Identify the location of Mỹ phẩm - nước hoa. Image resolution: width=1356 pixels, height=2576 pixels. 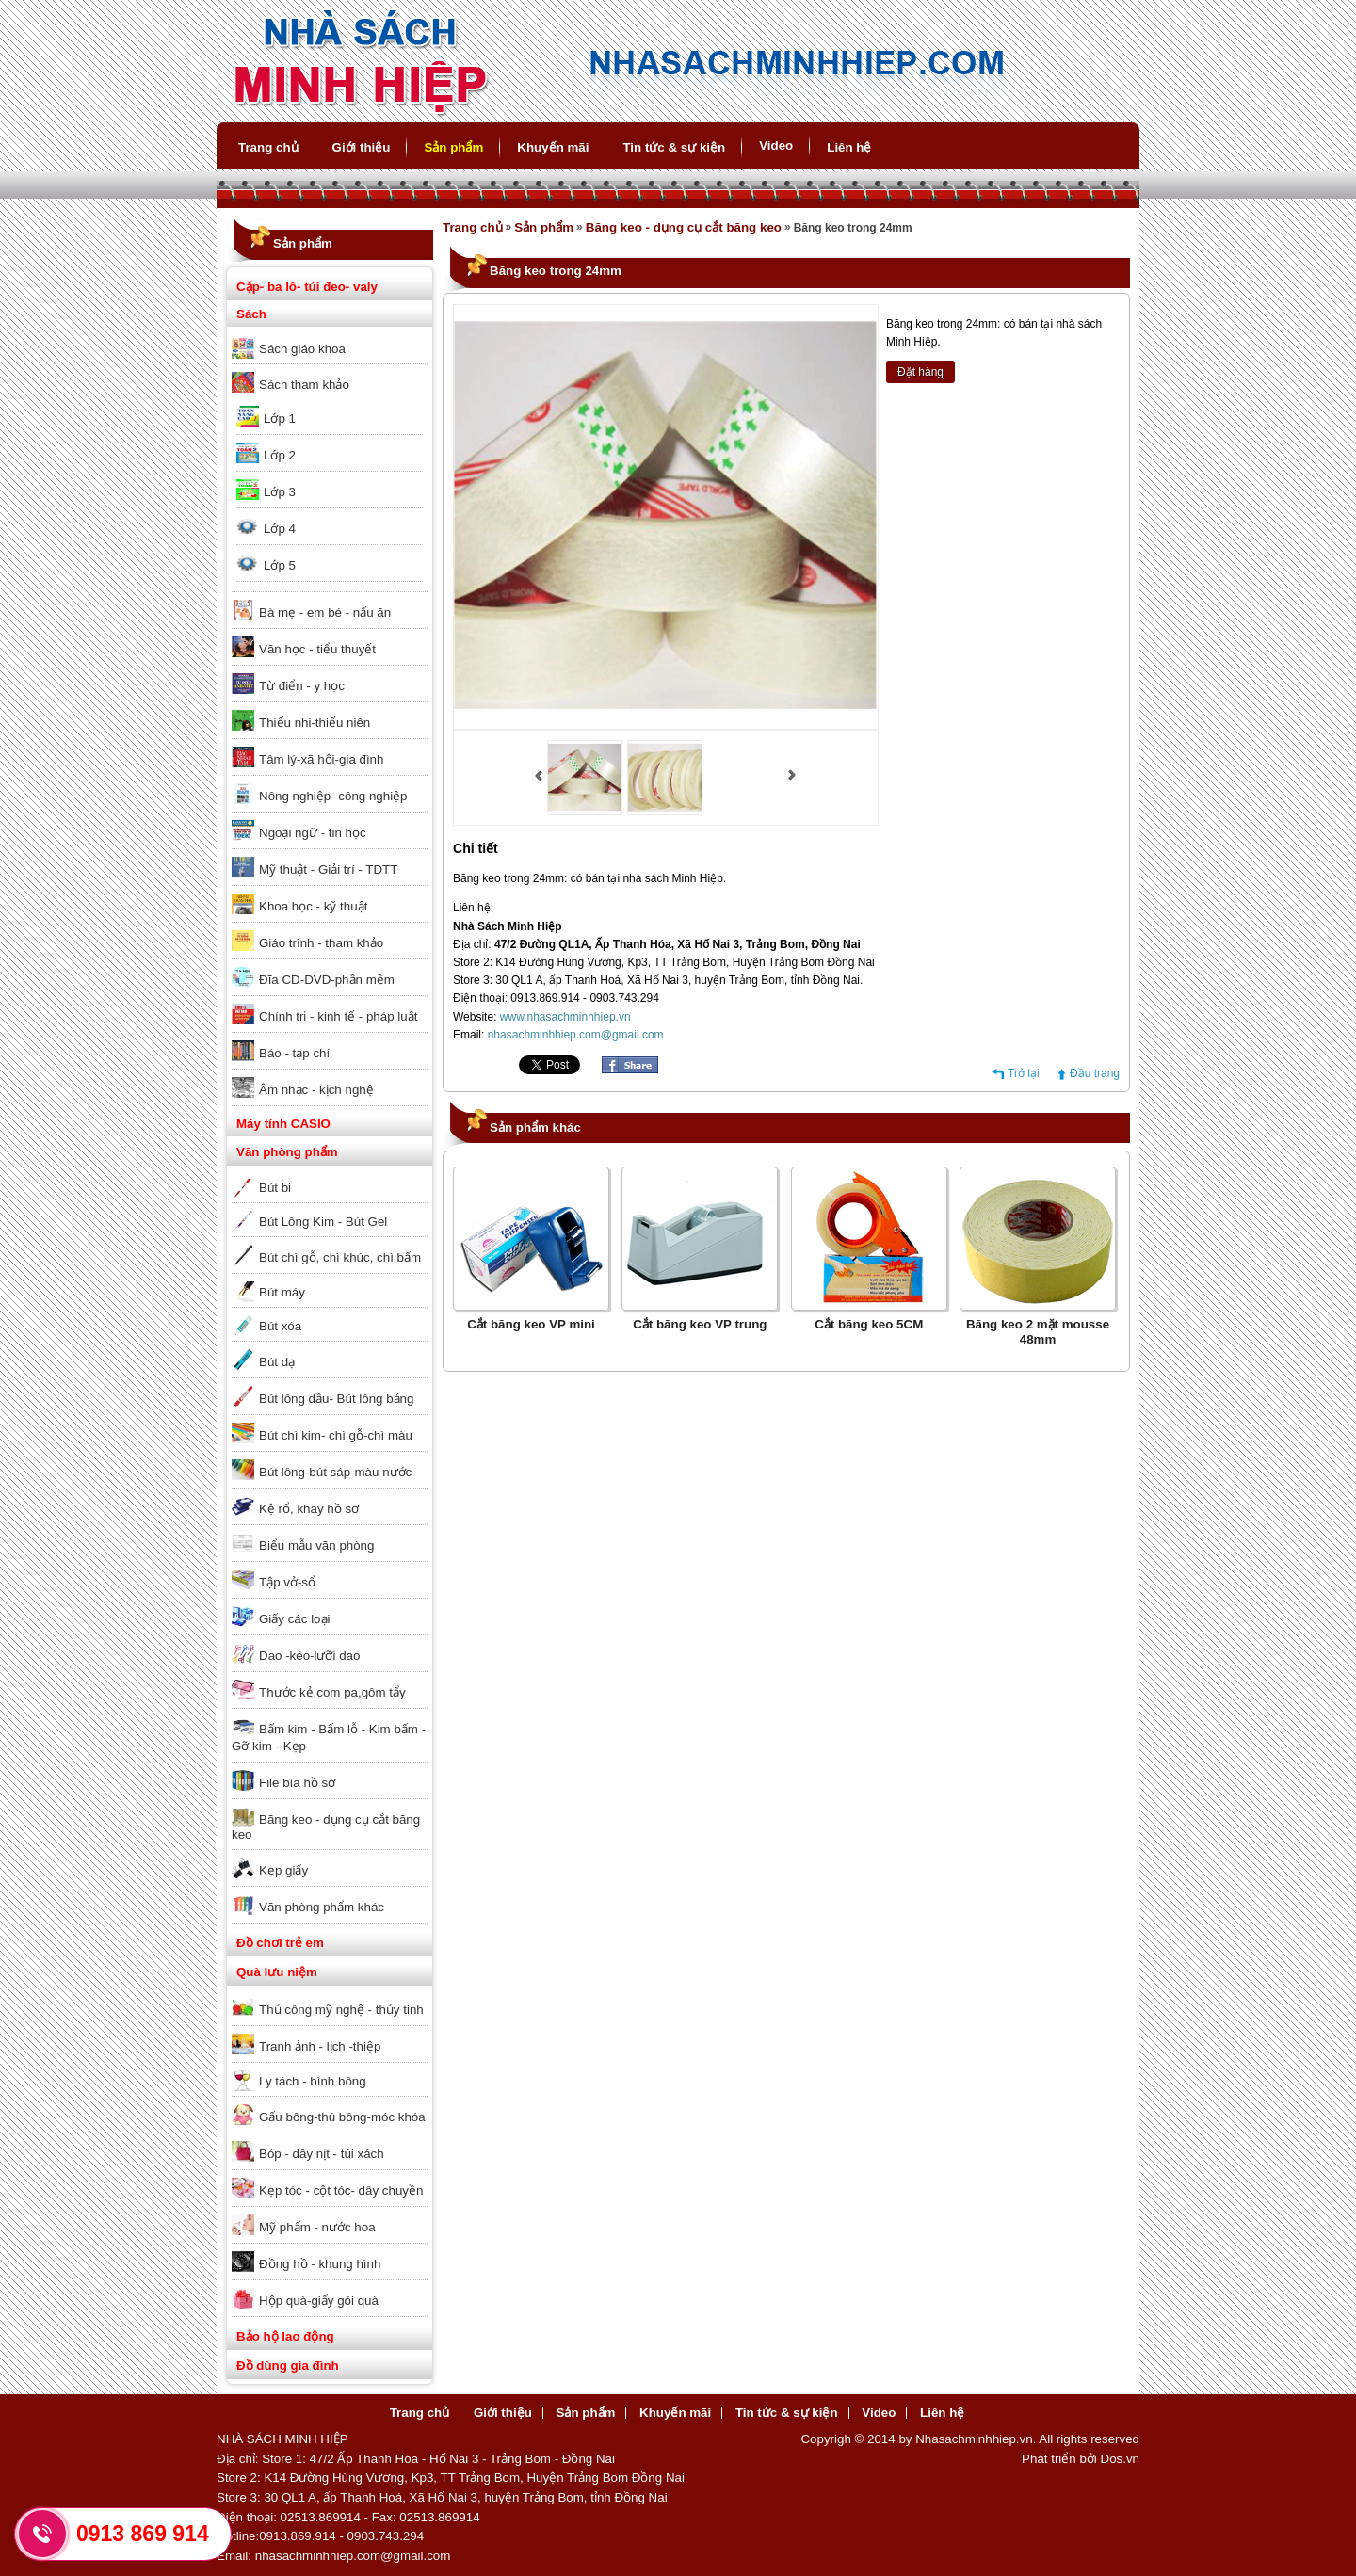
(317, 2227).